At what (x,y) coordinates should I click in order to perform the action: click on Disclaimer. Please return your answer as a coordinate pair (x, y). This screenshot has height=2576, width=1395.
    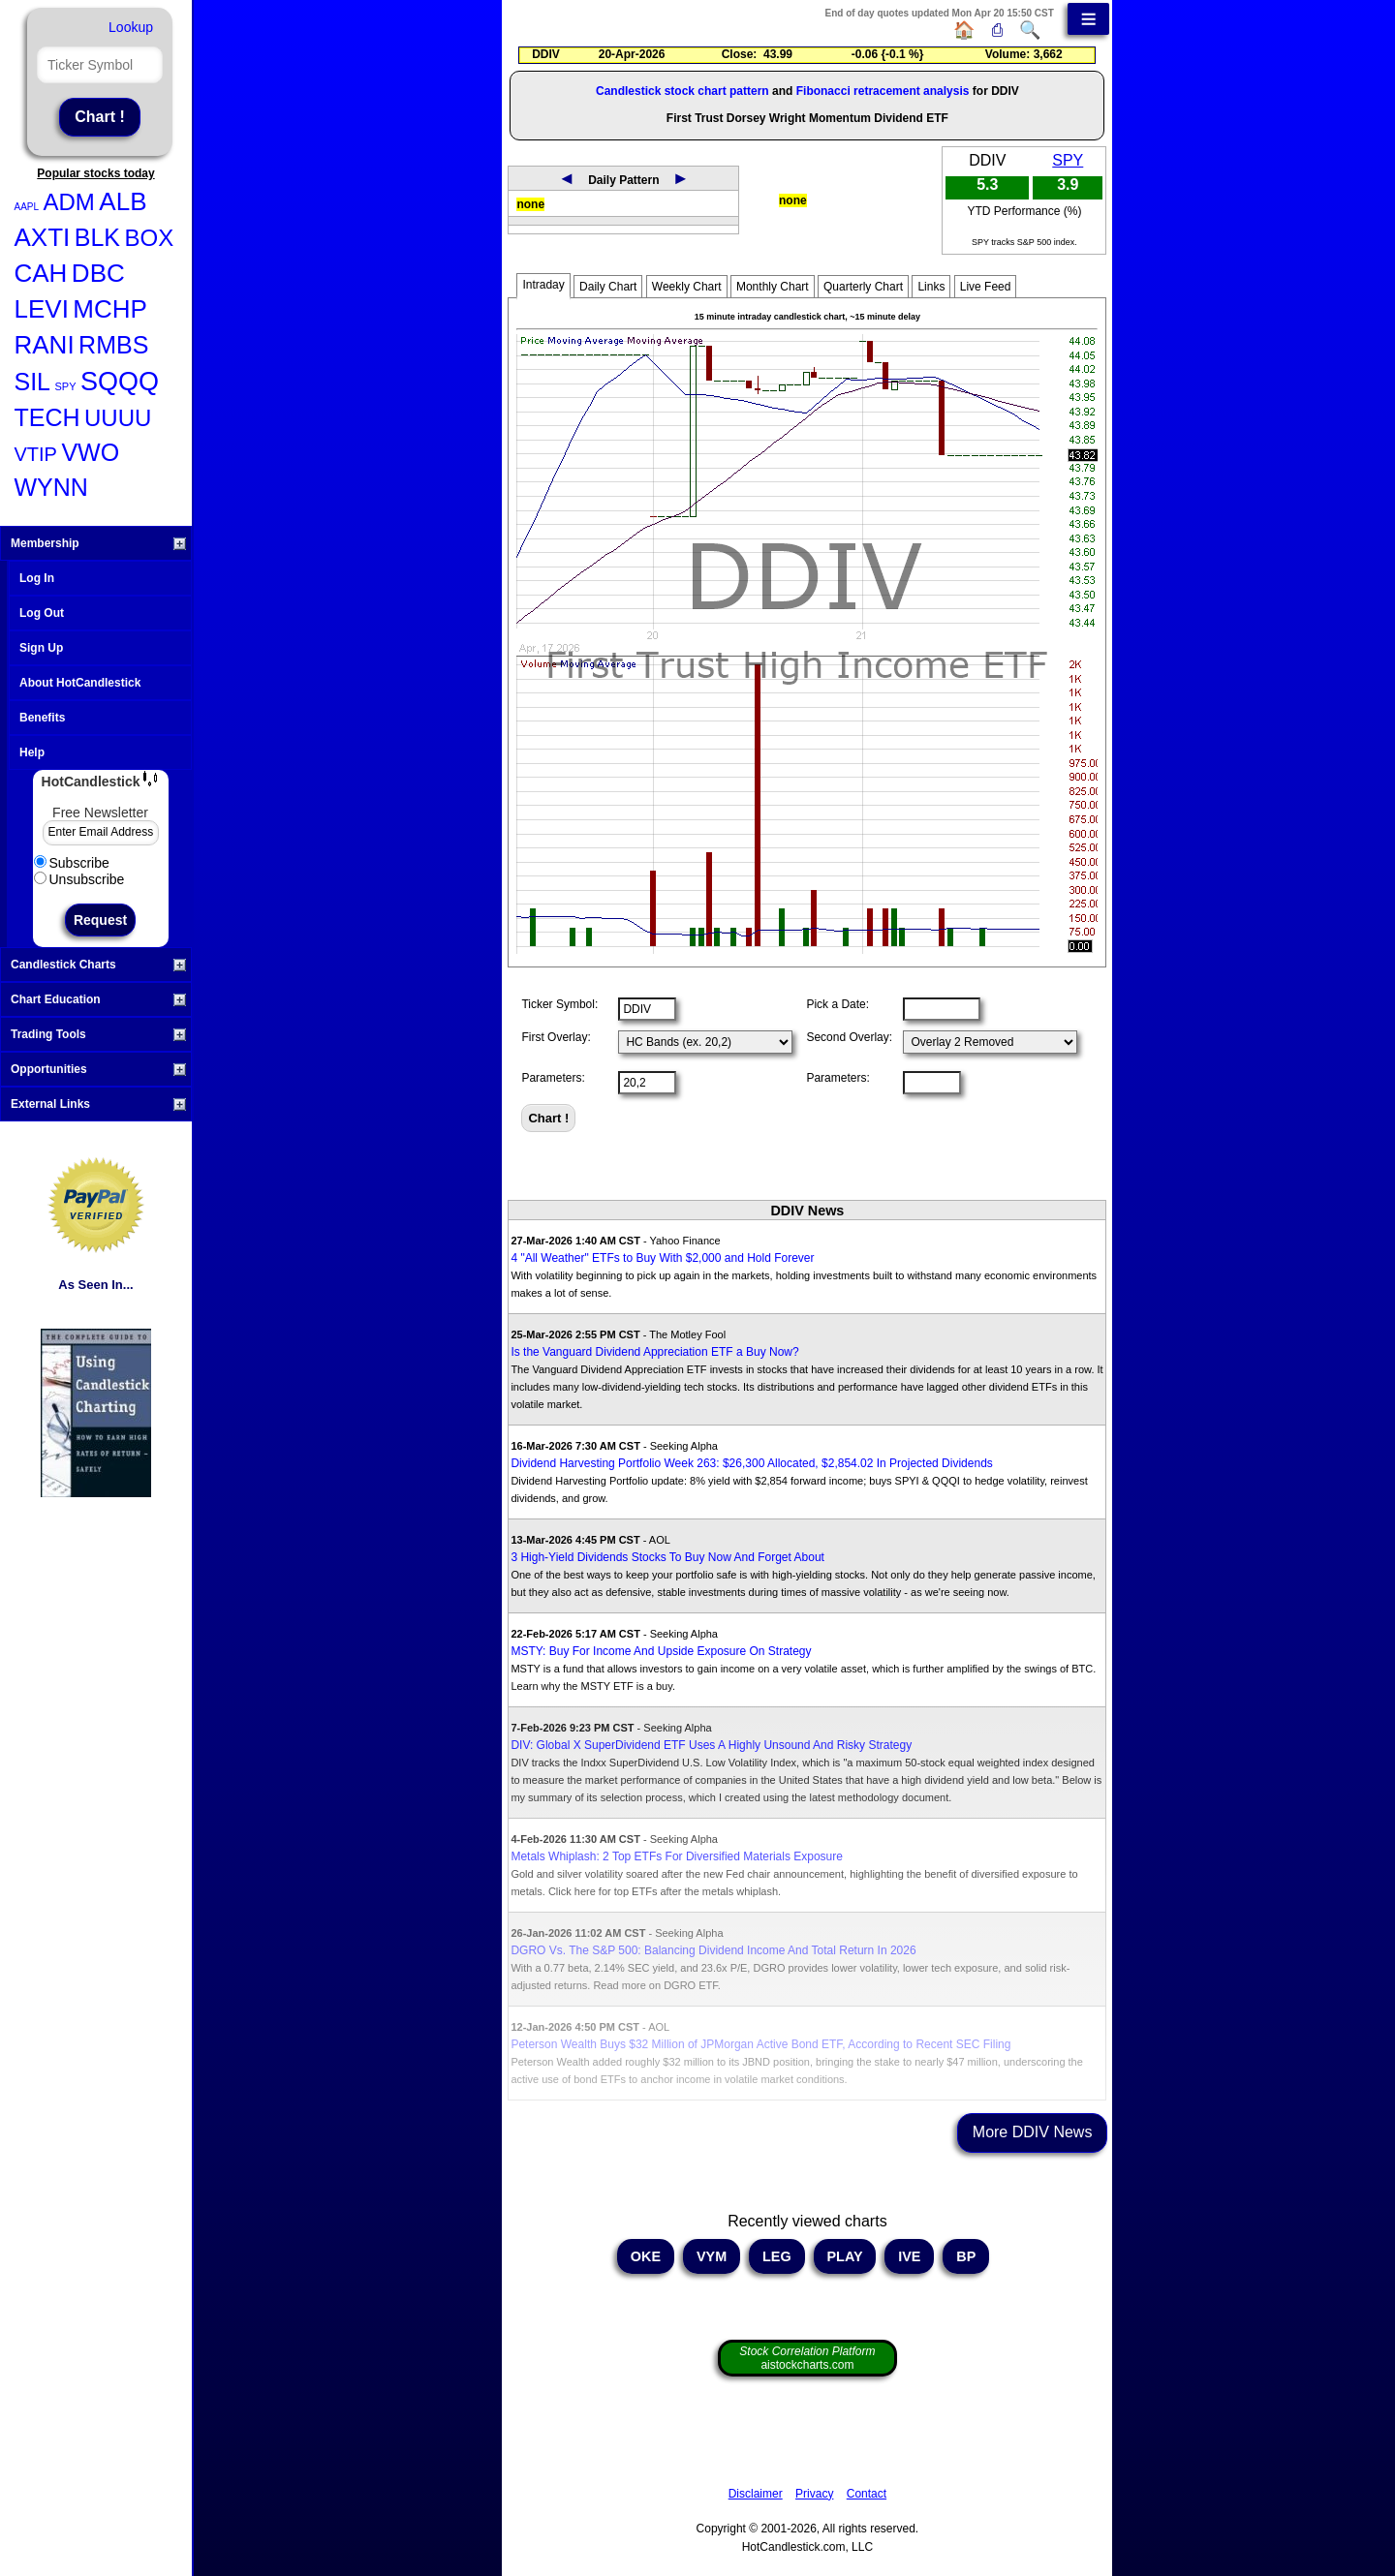
    Looking at the image, I should click on (755, 2493).